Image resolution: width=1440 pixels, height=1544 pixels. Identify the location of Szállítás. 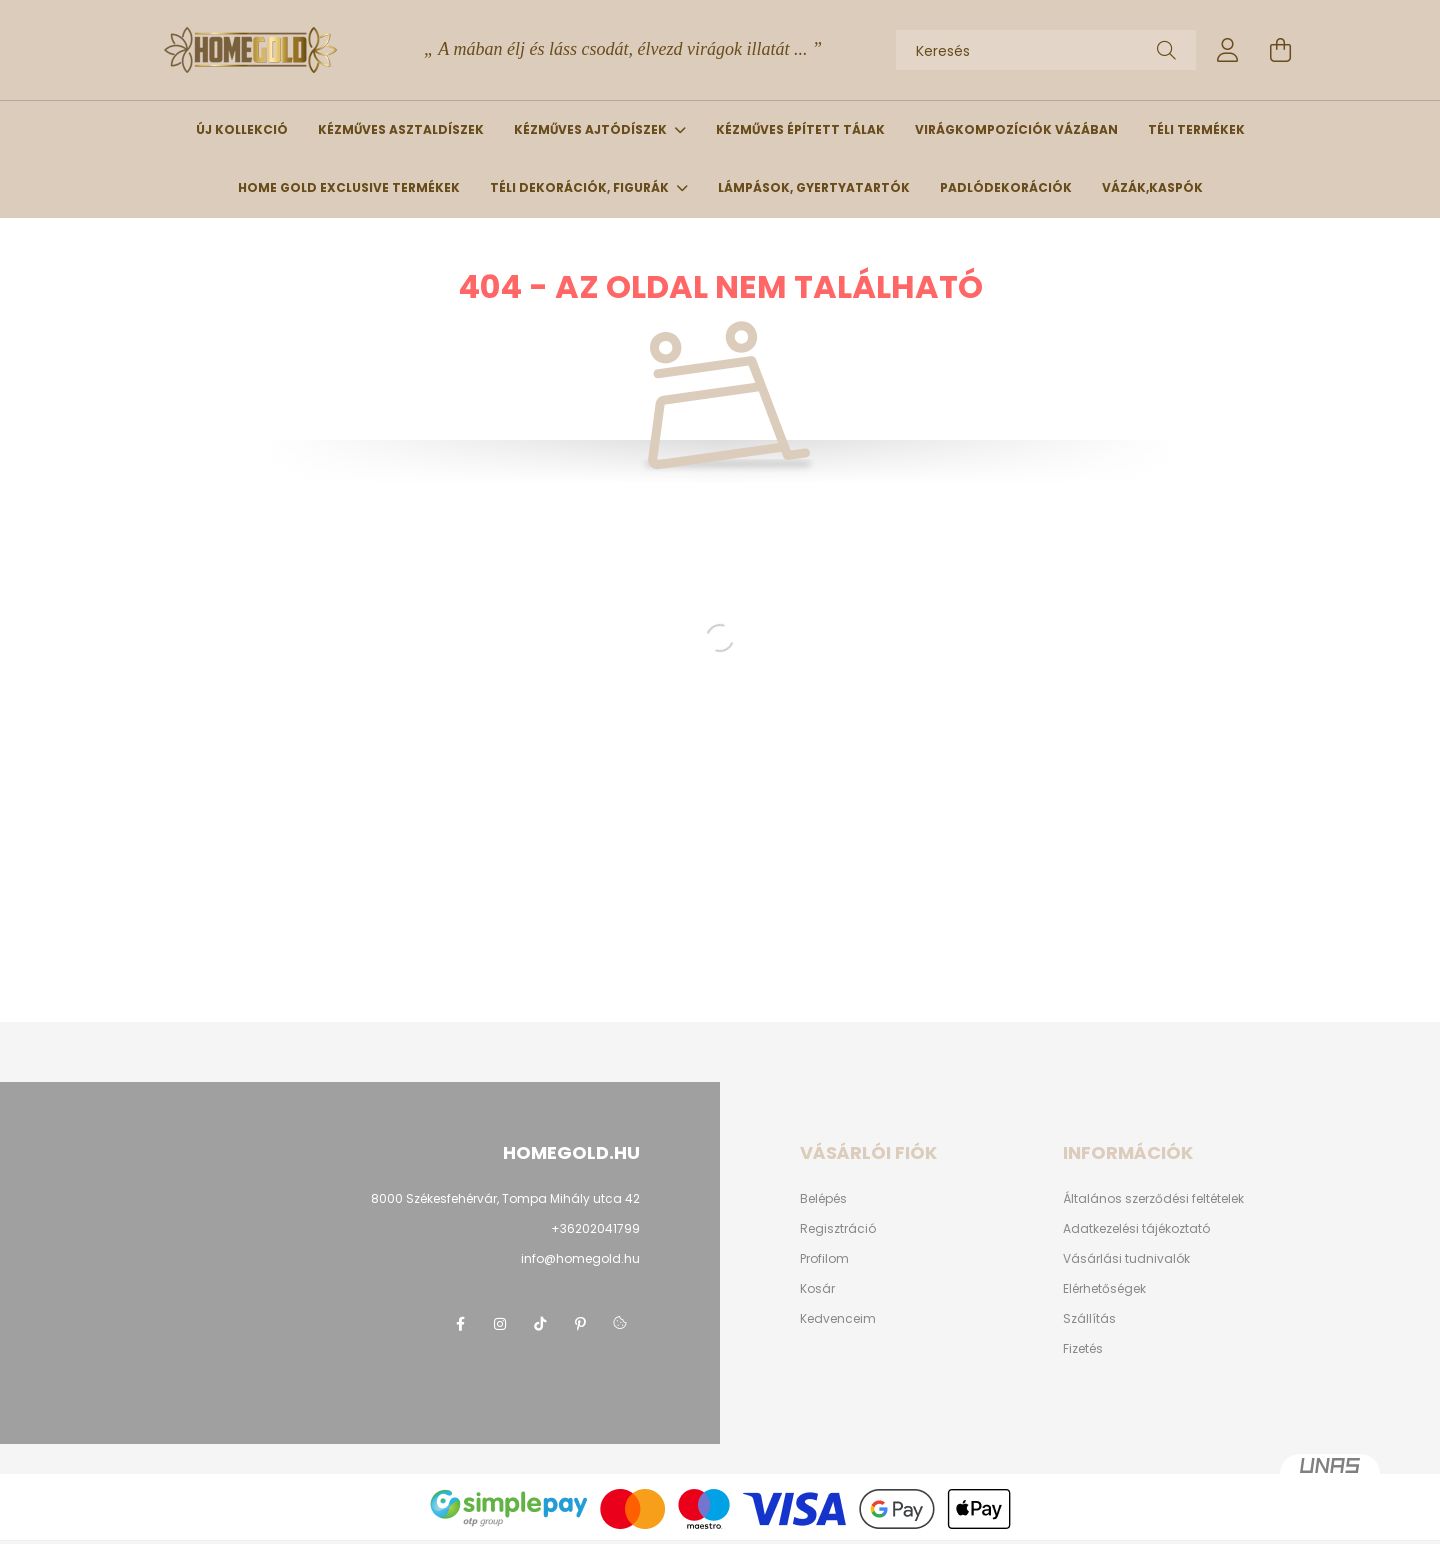
(1089, 1319).